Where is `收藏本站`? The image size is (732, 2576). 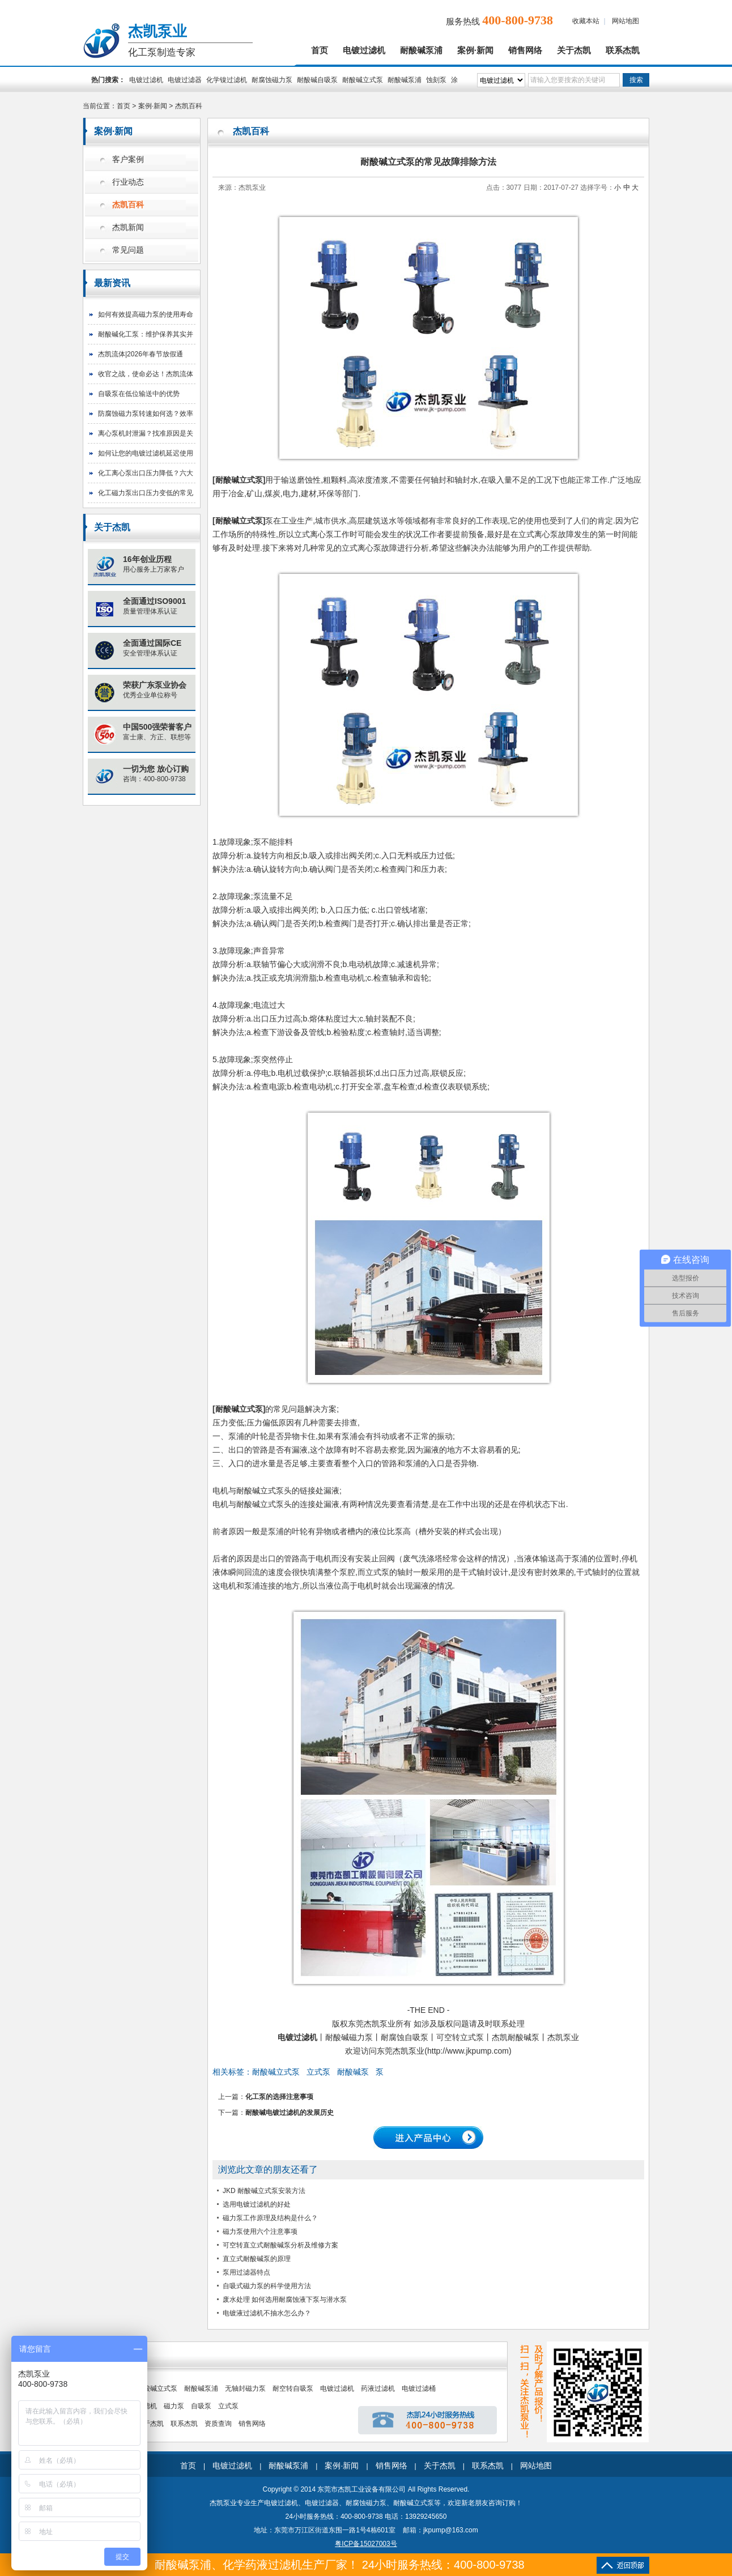
收藏本站 is located at coordinates (585, 21).